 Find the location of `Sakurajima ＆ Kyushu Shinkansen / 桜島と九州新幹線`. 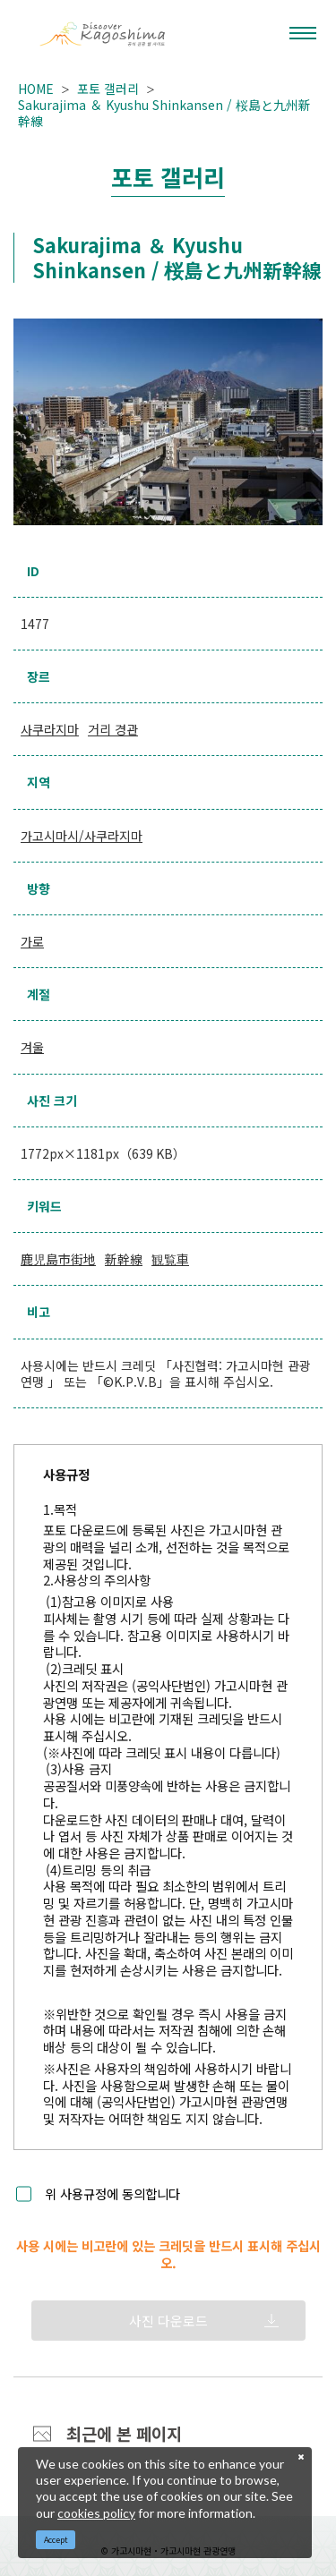

Sakurajima ＆ Kyushu Shinkansen / 桜島と九州新幹線 is located at coordinates (164, 113).